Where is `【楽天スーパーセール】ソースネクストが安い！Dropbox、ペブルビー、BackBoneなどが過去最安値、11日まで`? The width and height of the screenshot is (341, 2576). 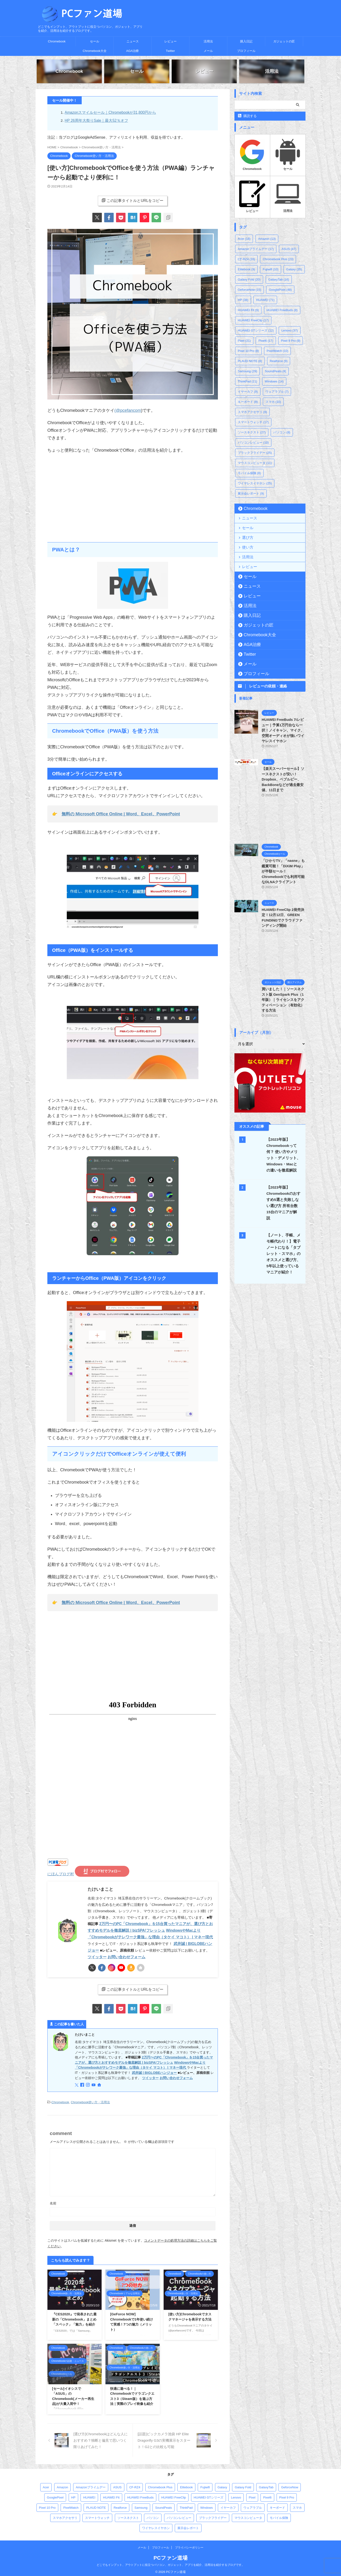
【楽天スーパーセール】ソースネクストが安い！Dropbox、ペブルビー、BackBoneなどが過去最安値、11日まで is located at coordinates (283, 779).